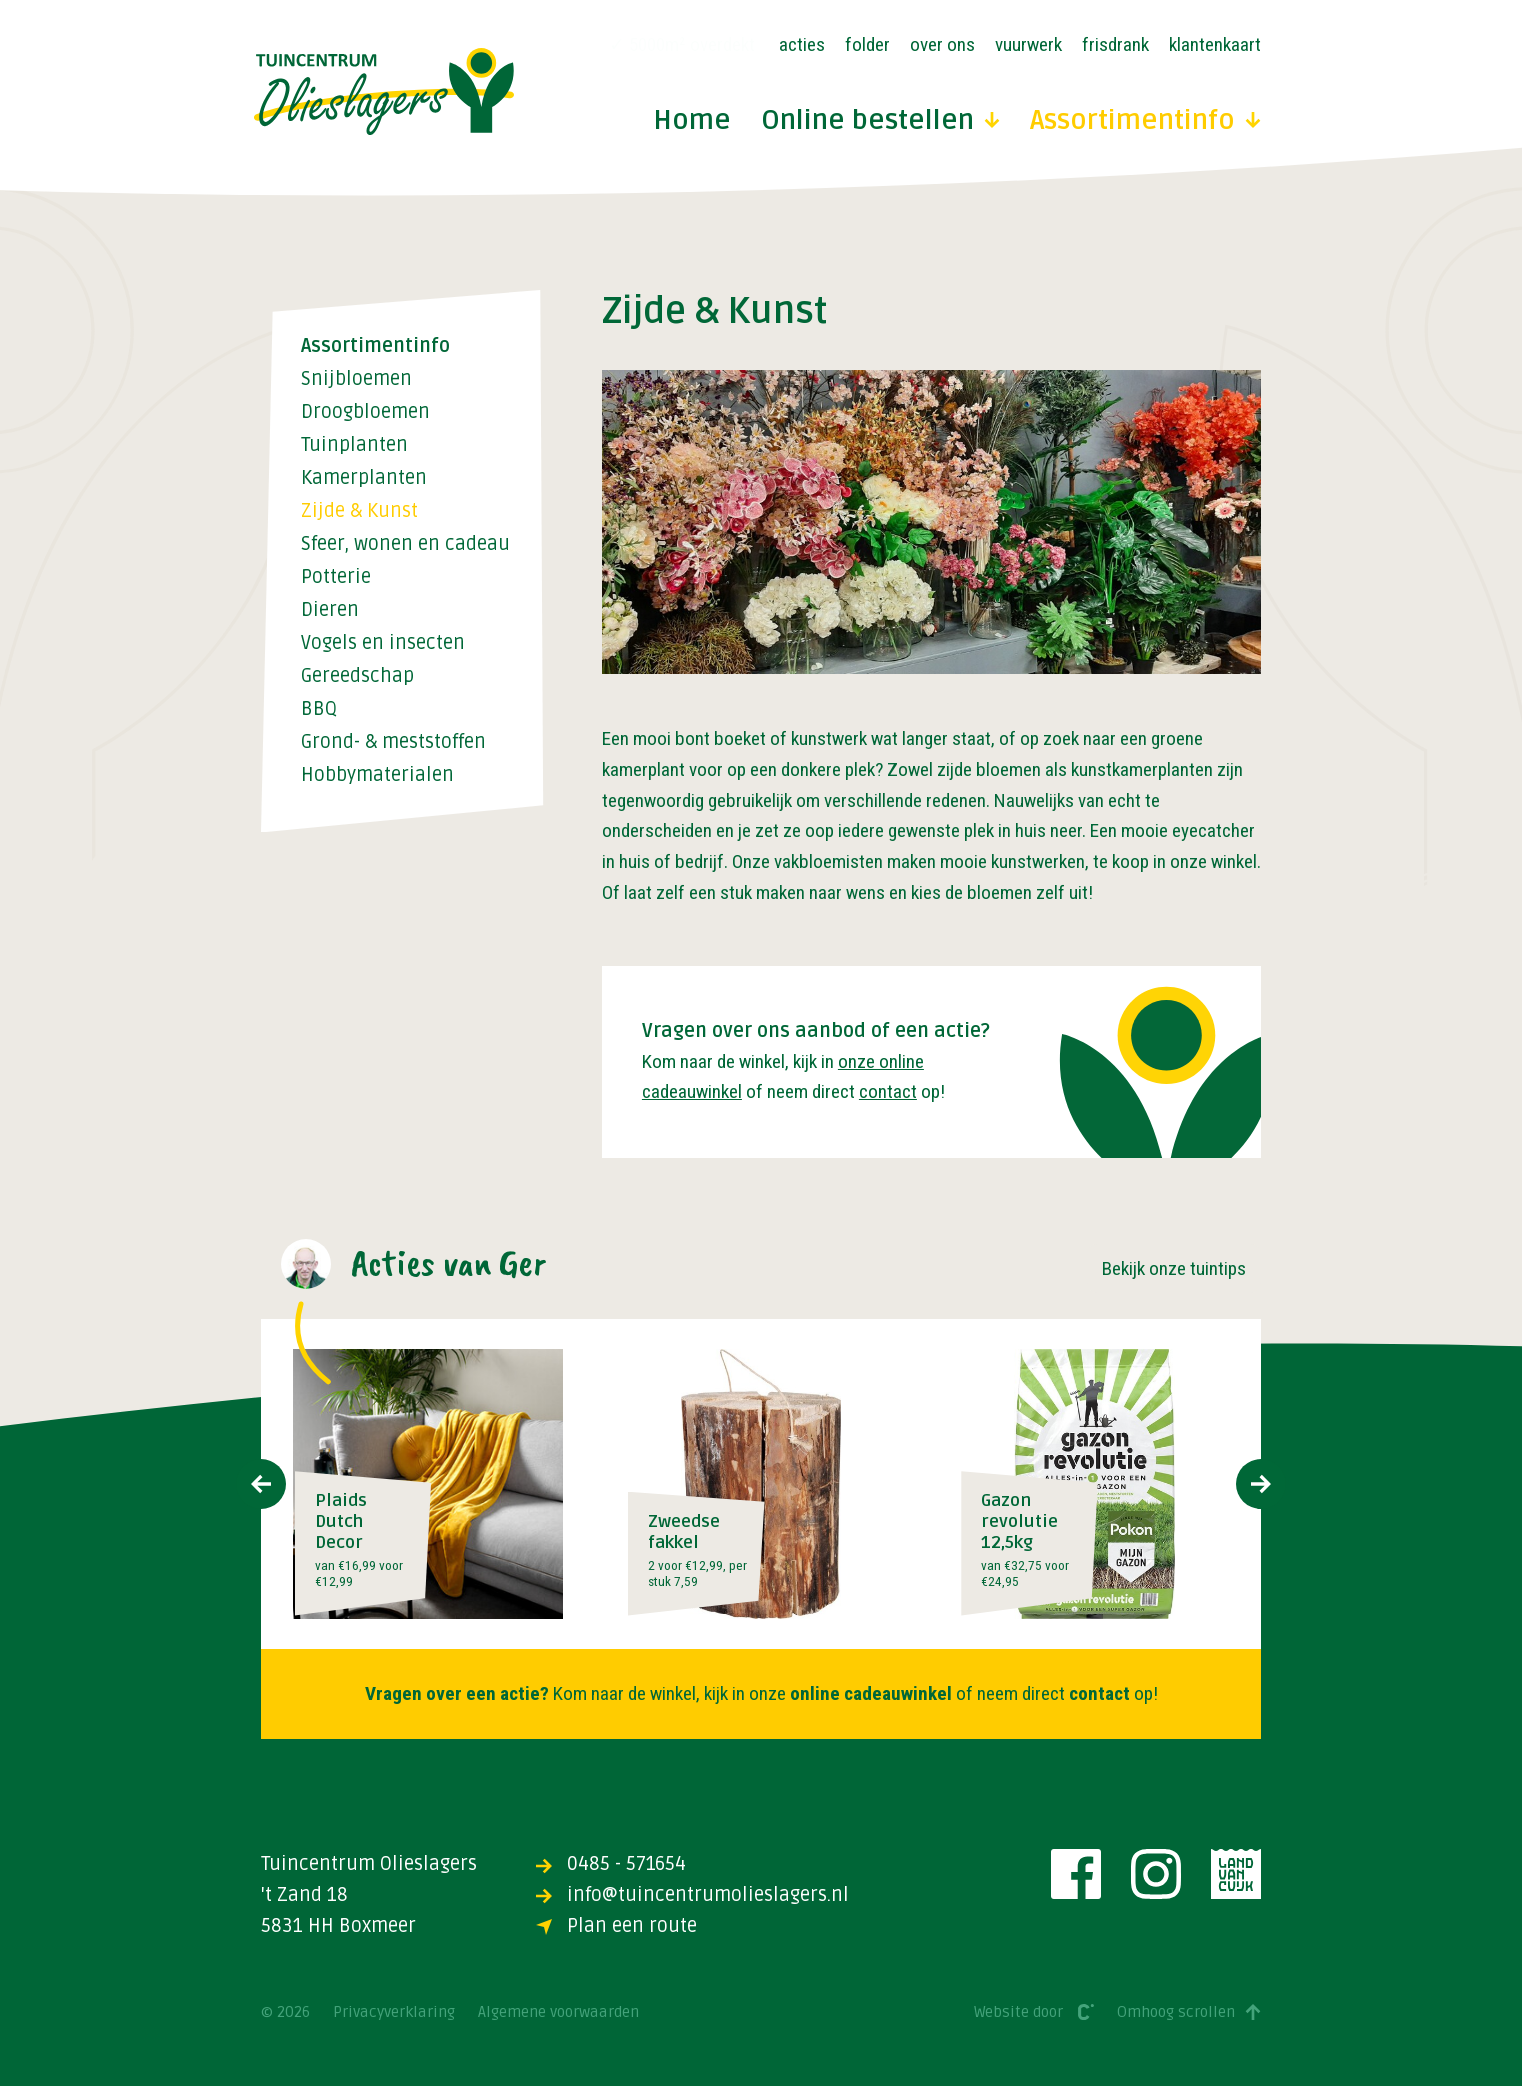 The height and width of the screenshot is (2086, 1522). Describe the element at coordinates (1028, 44) in the screenshot. I see `Vuurwerk` at that location.